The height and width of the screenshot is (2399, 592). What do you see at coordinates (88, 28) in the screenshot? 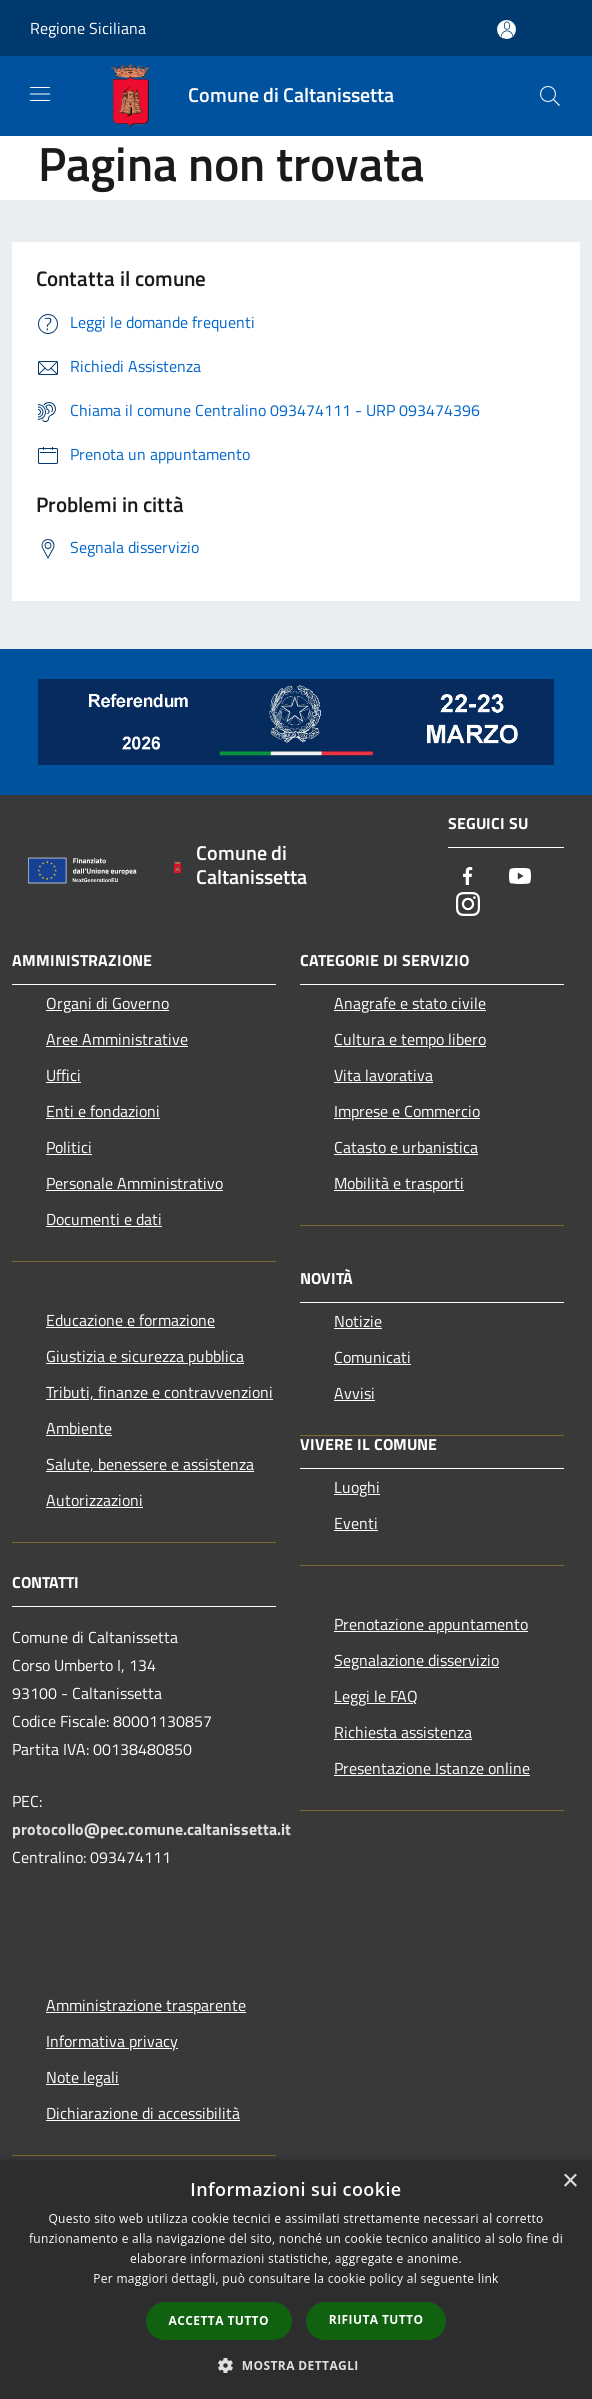
I see `Regione Siciliana` at bounding box center [88, 28].